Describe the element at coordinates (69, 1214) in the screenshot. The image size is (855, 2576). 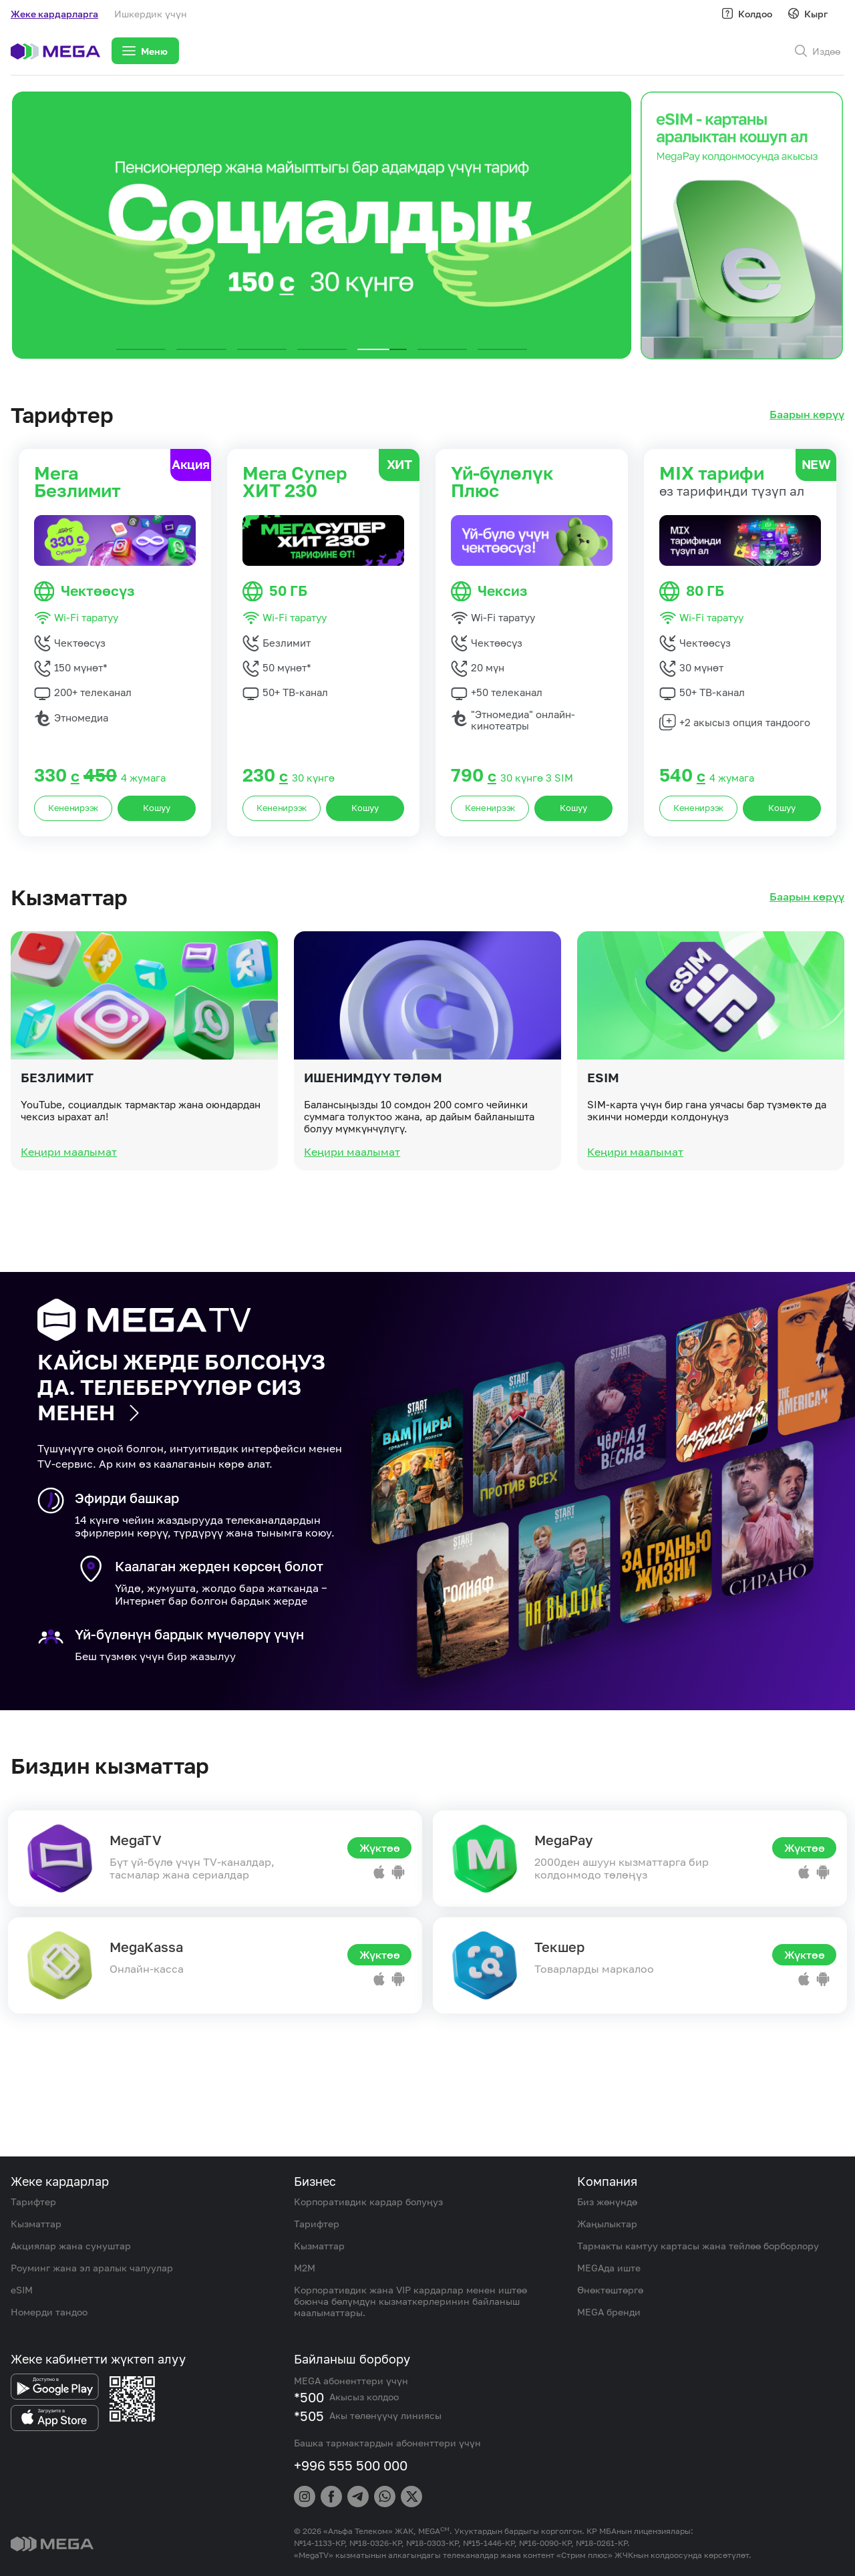
I see `Кеңири маалымат` at that location.